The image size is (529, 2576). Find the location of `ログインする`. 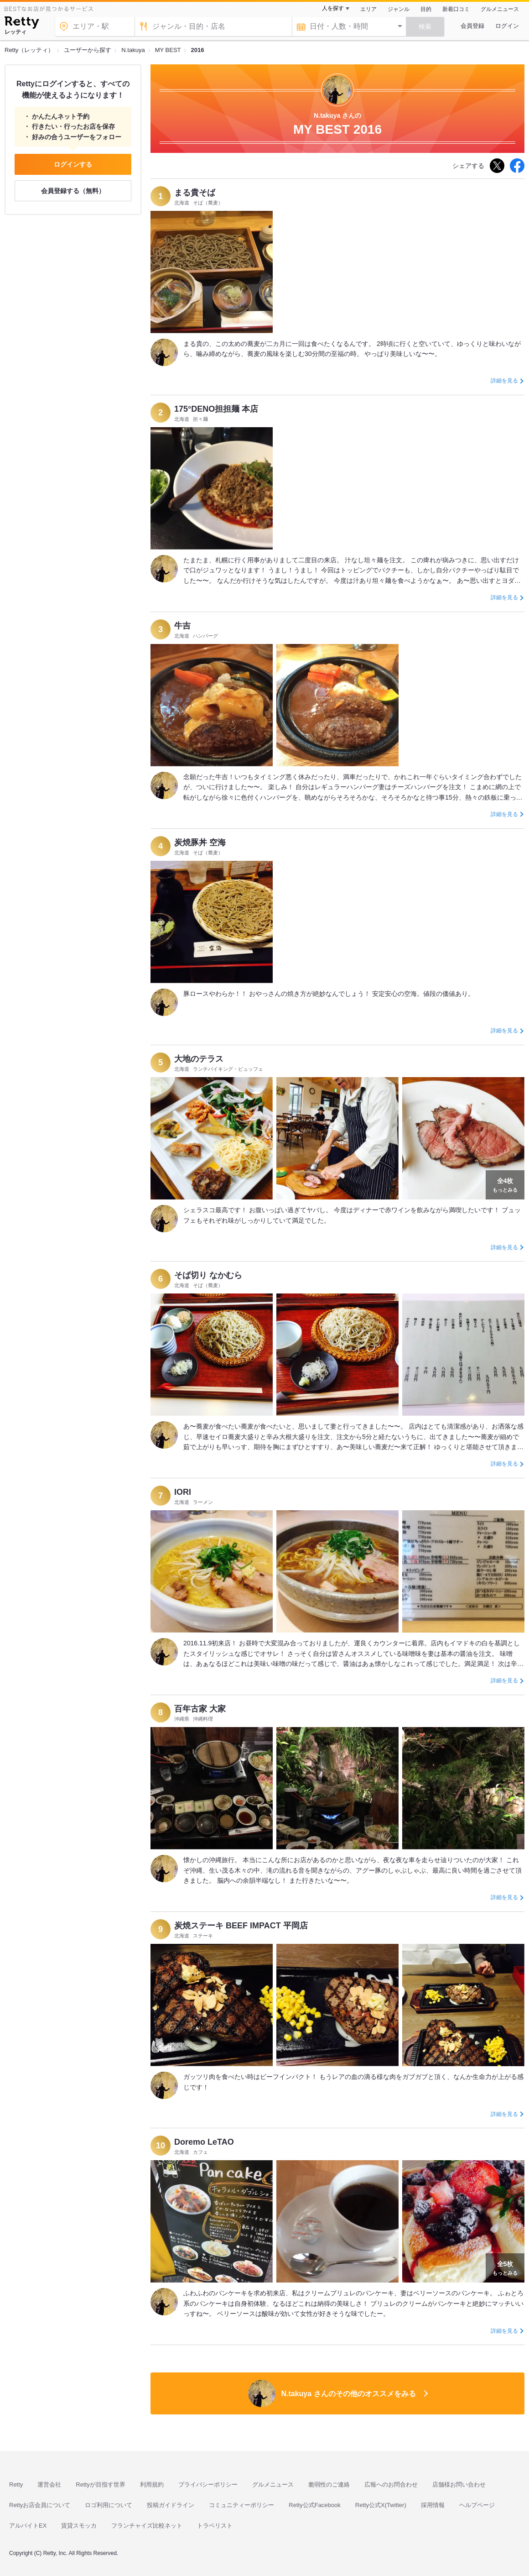

ログインする is located at coordinates (73, 164).